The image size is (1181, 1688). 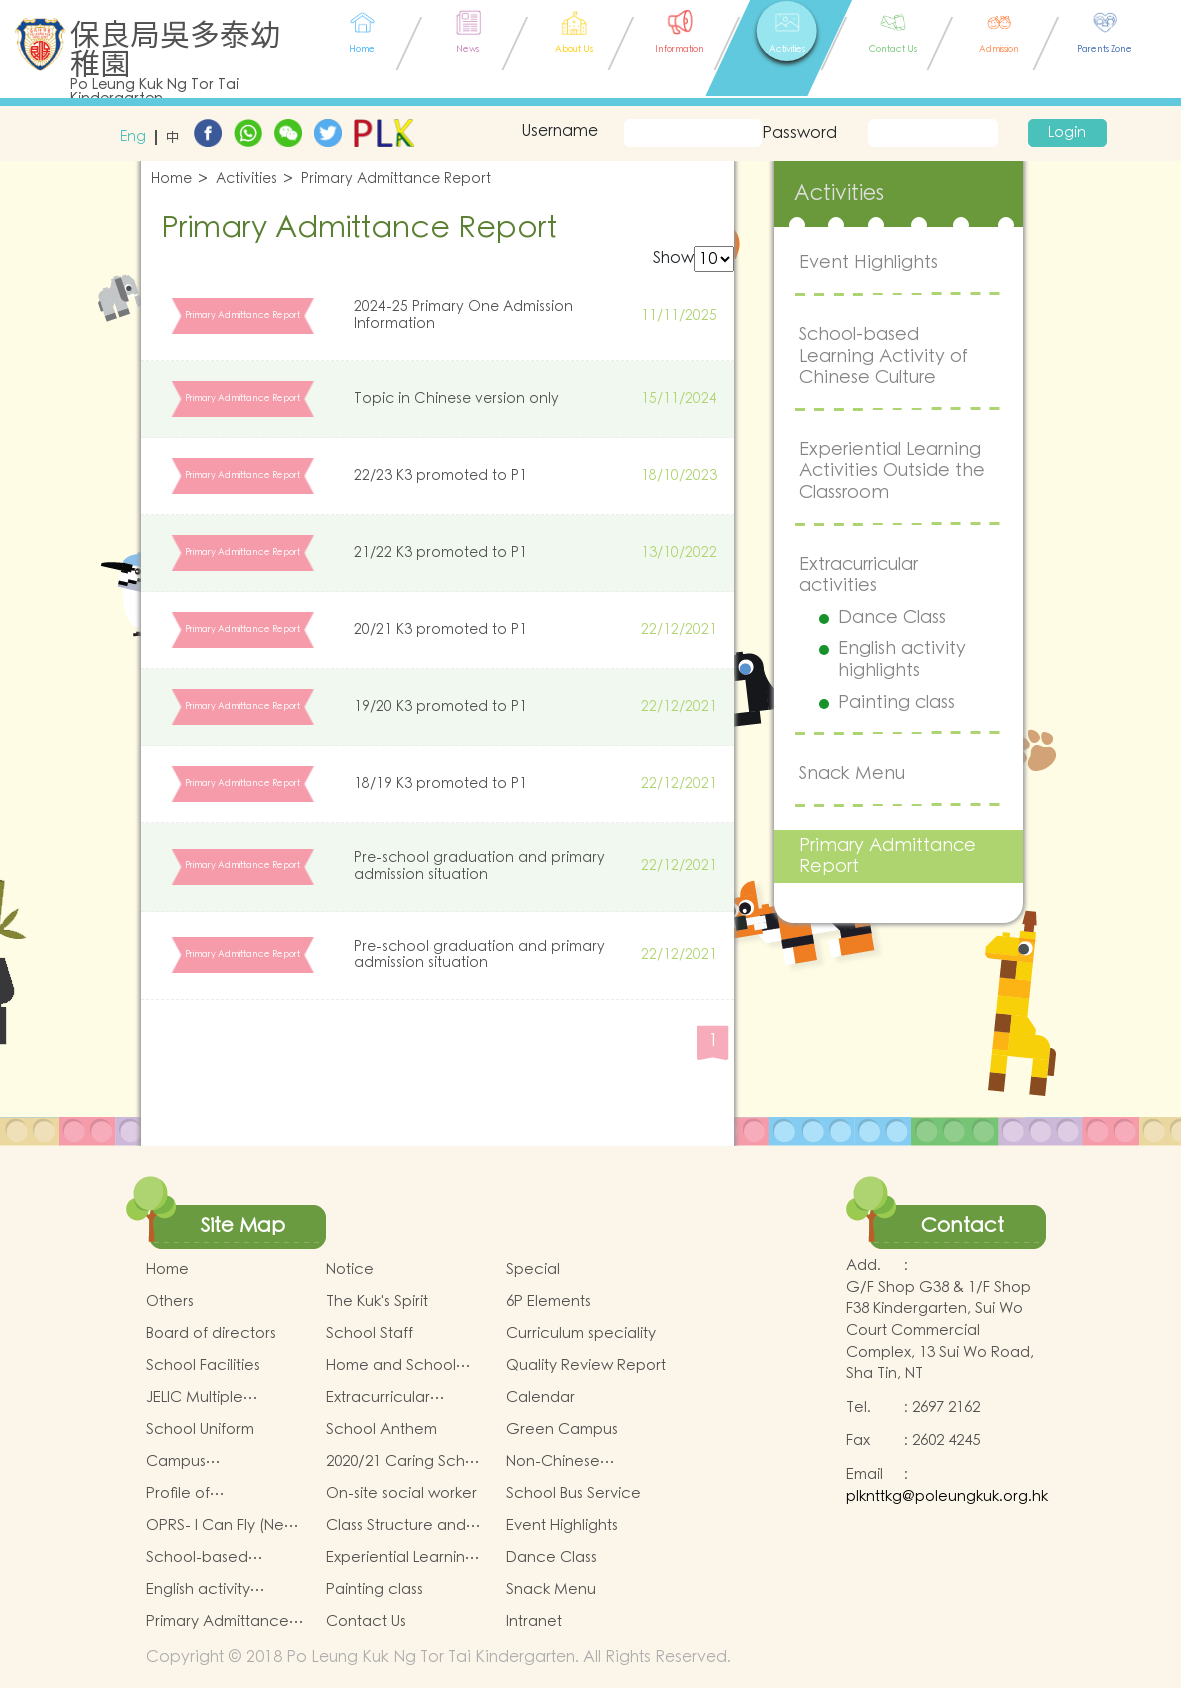 What do you see at coordinates (369, 1333) in the screenshot?
I see `School Staff` at bounding box center [369, 1333].